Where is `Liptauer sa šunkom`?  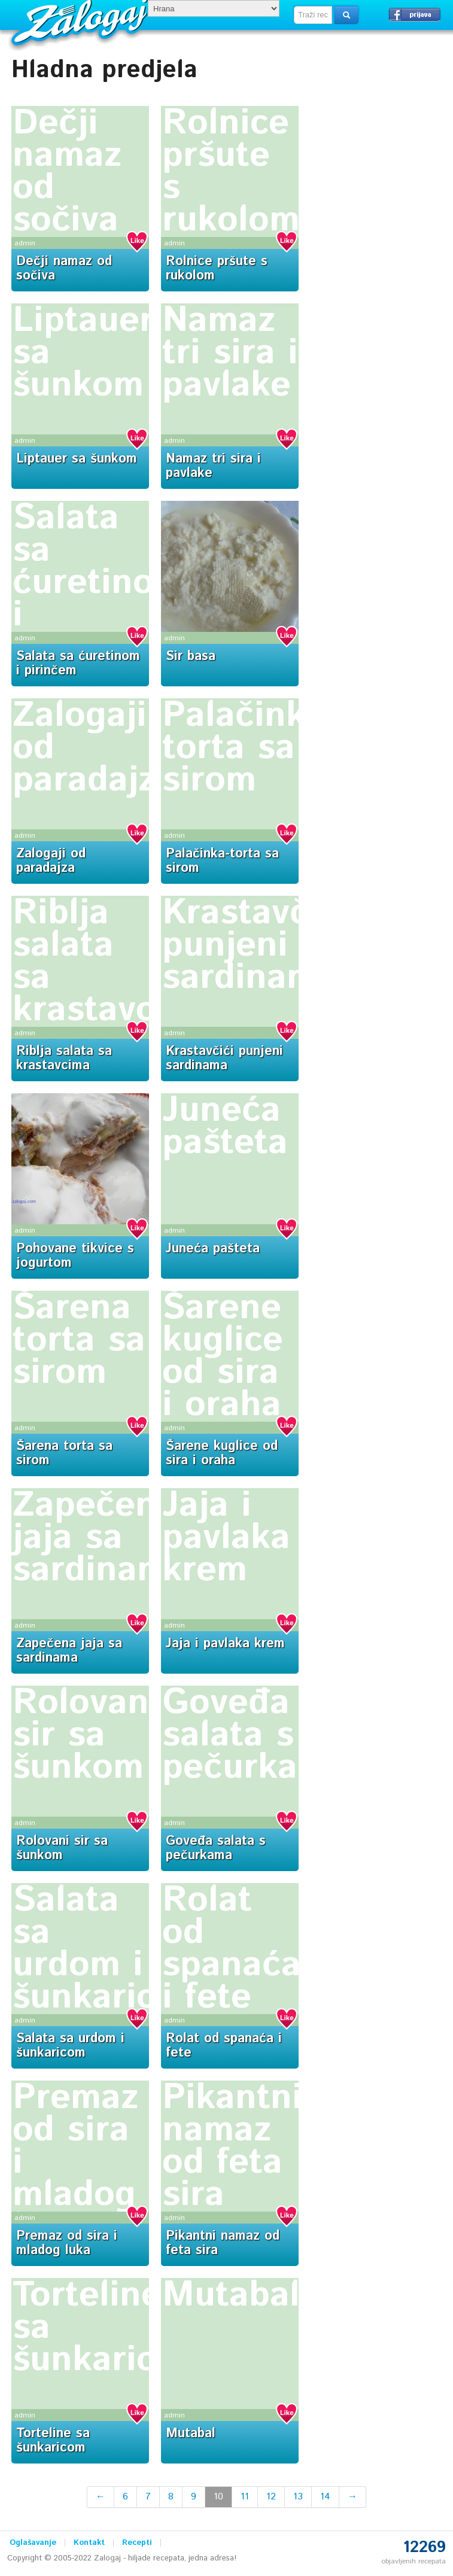
Liptauer sa šunkom is located at coordinates (76, 459).